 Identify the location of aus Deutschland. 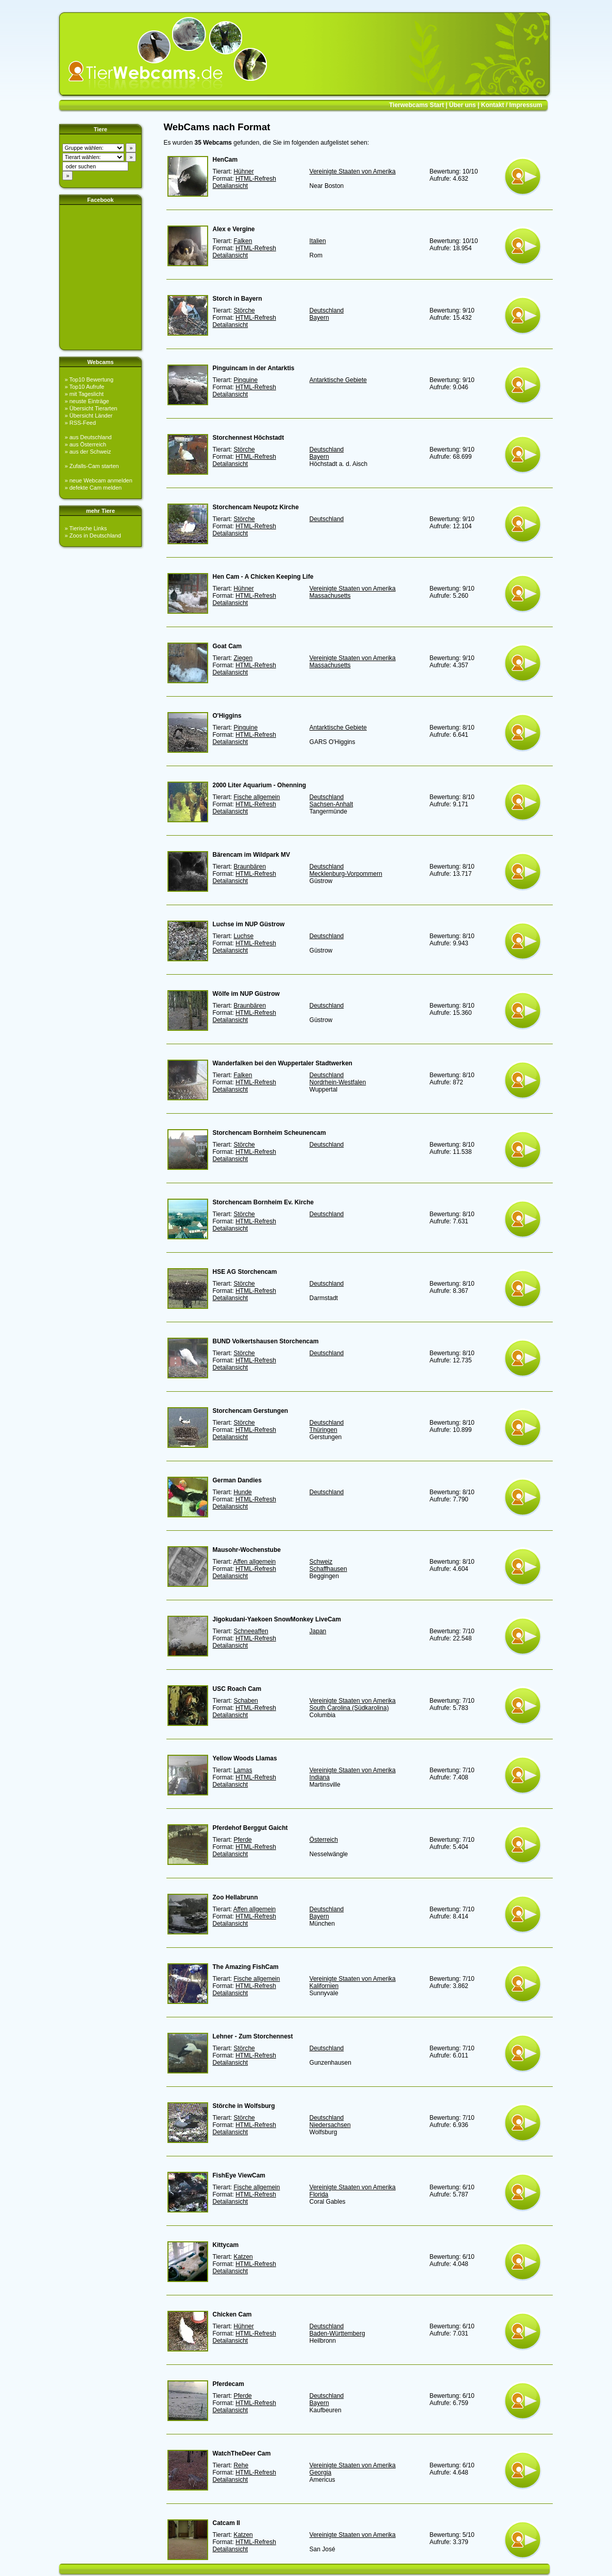
(91, 437).